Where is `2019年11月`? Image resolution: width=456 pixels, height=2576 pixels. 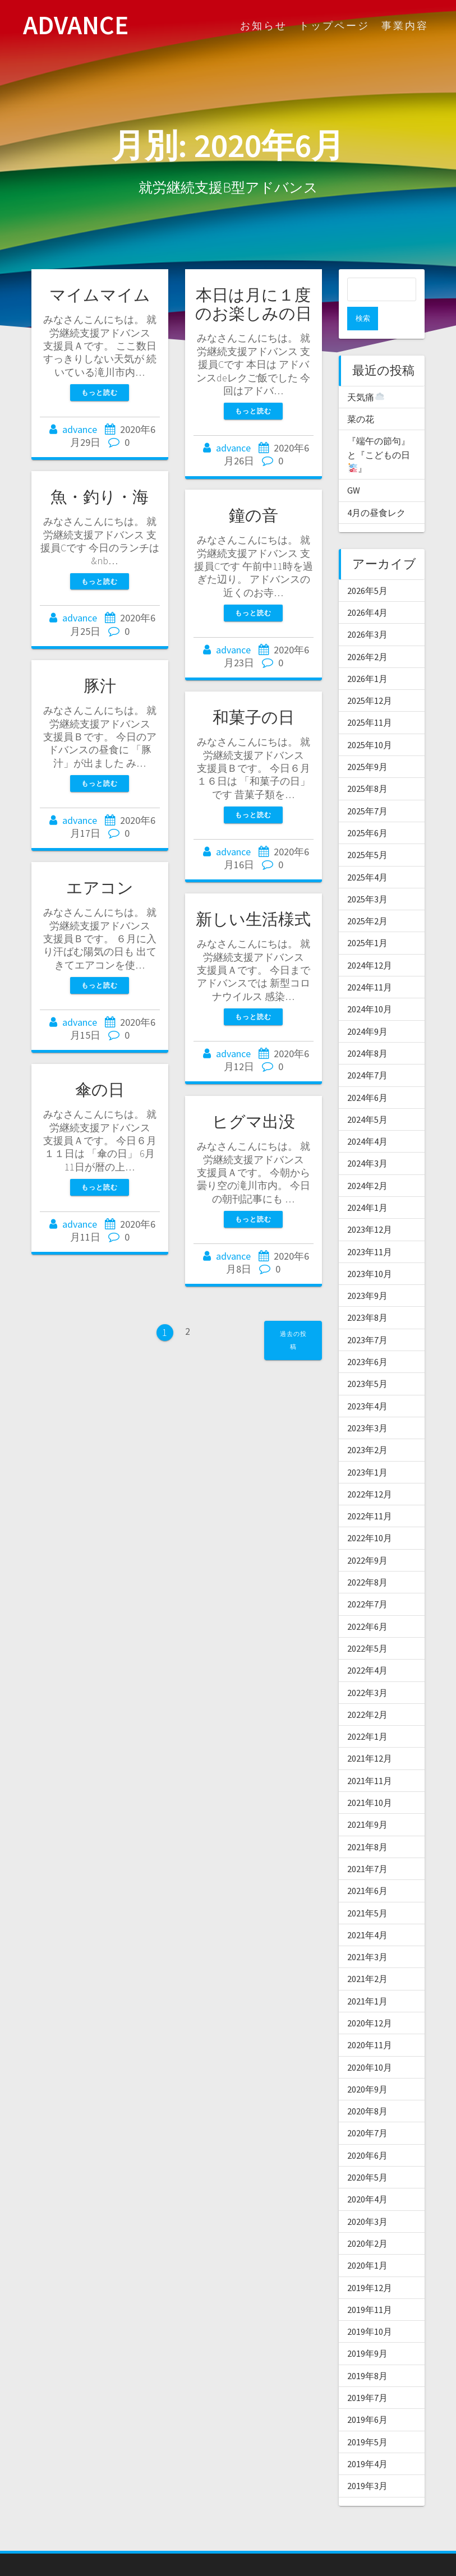
2019年11月 is located at coordinates (369, 2286).